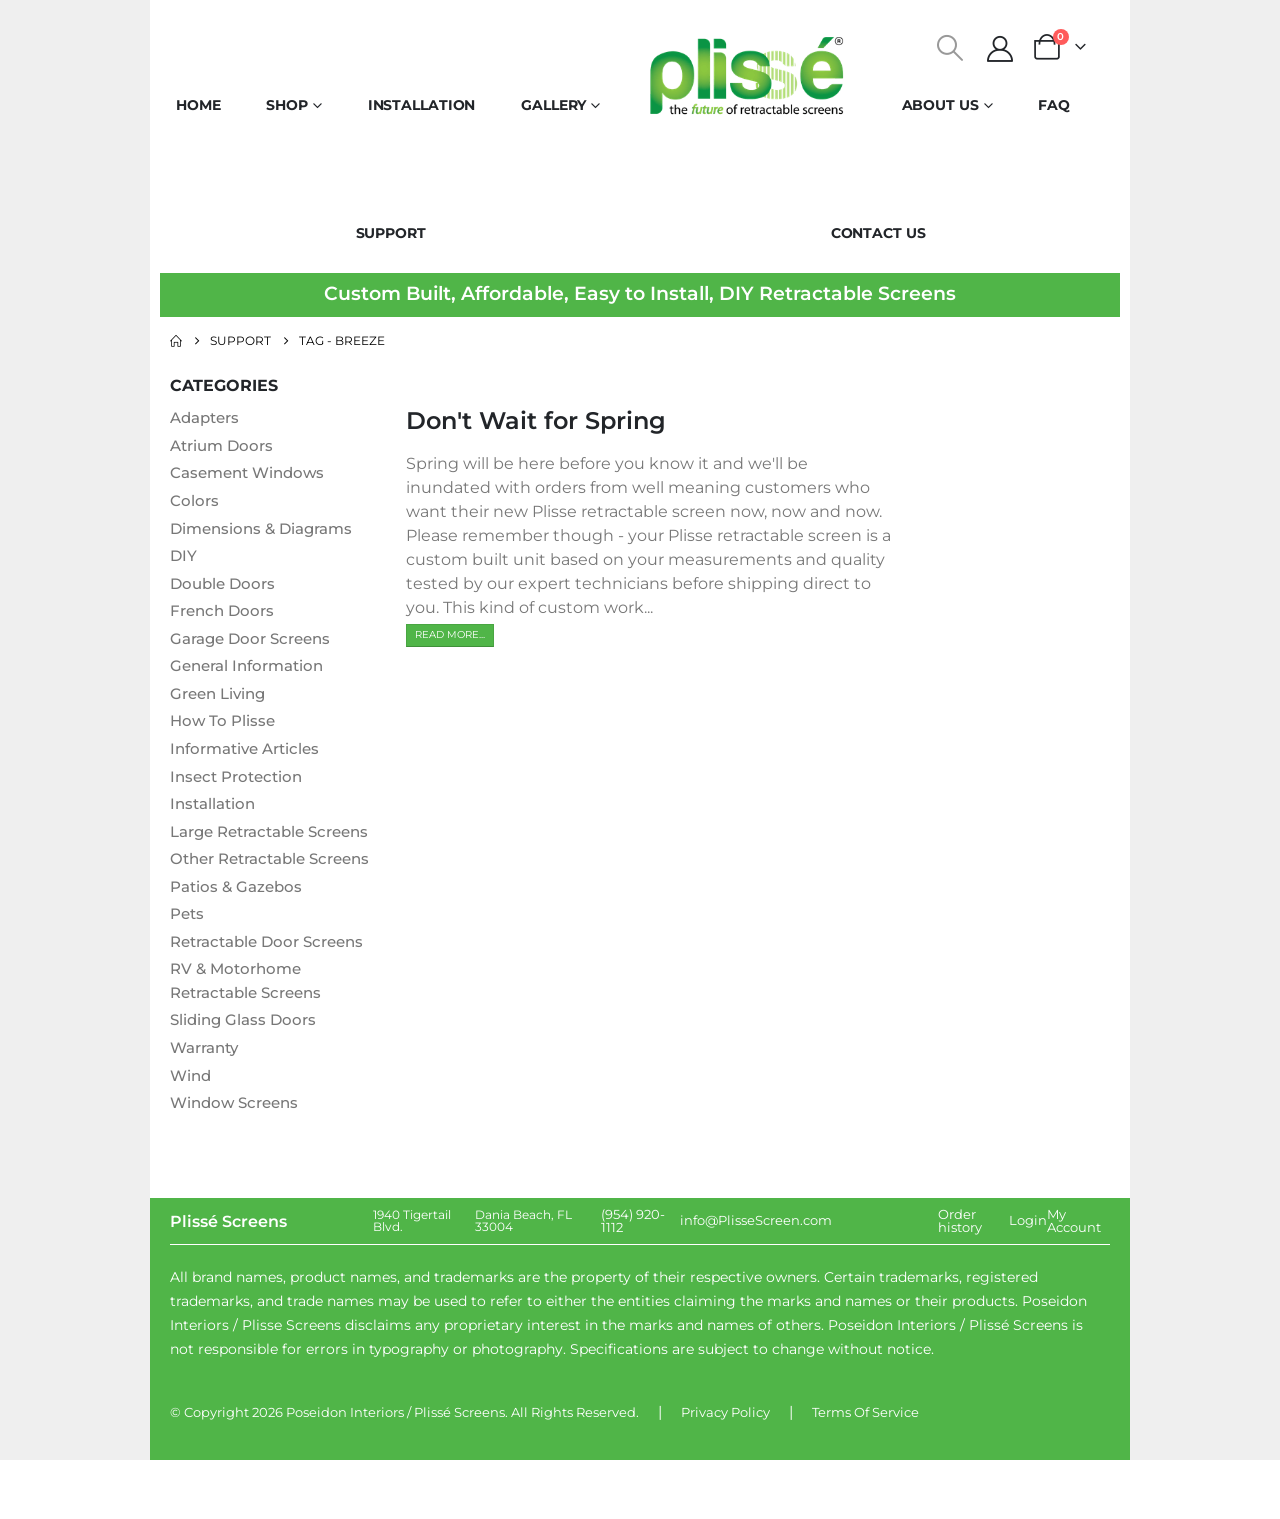  I want to click on Atrium Doors, so click(225, 445).